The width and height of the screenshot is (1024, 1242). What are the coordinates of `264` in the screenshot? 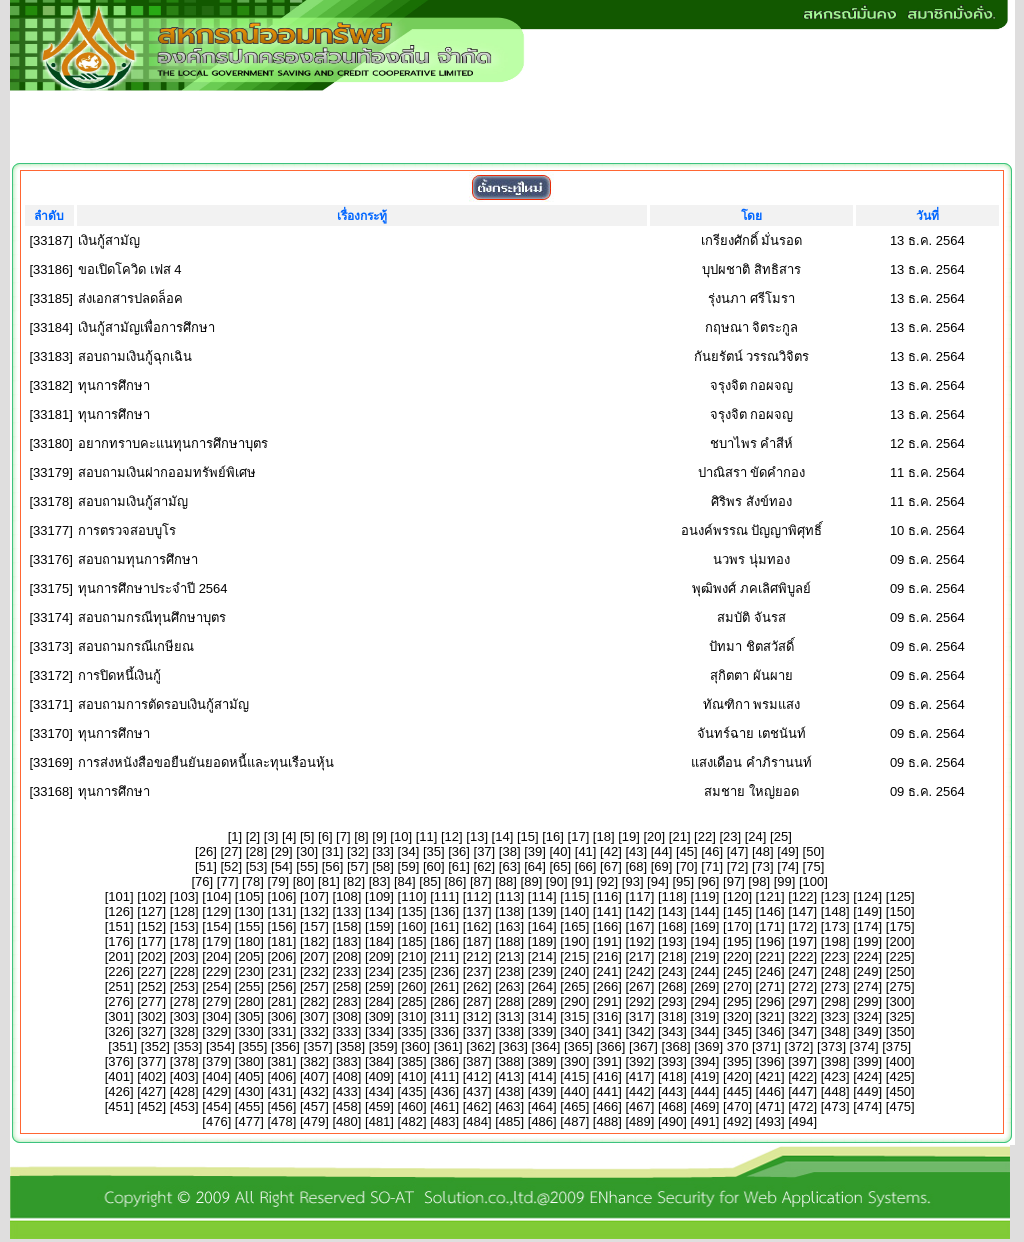 It's located at (542, 986).